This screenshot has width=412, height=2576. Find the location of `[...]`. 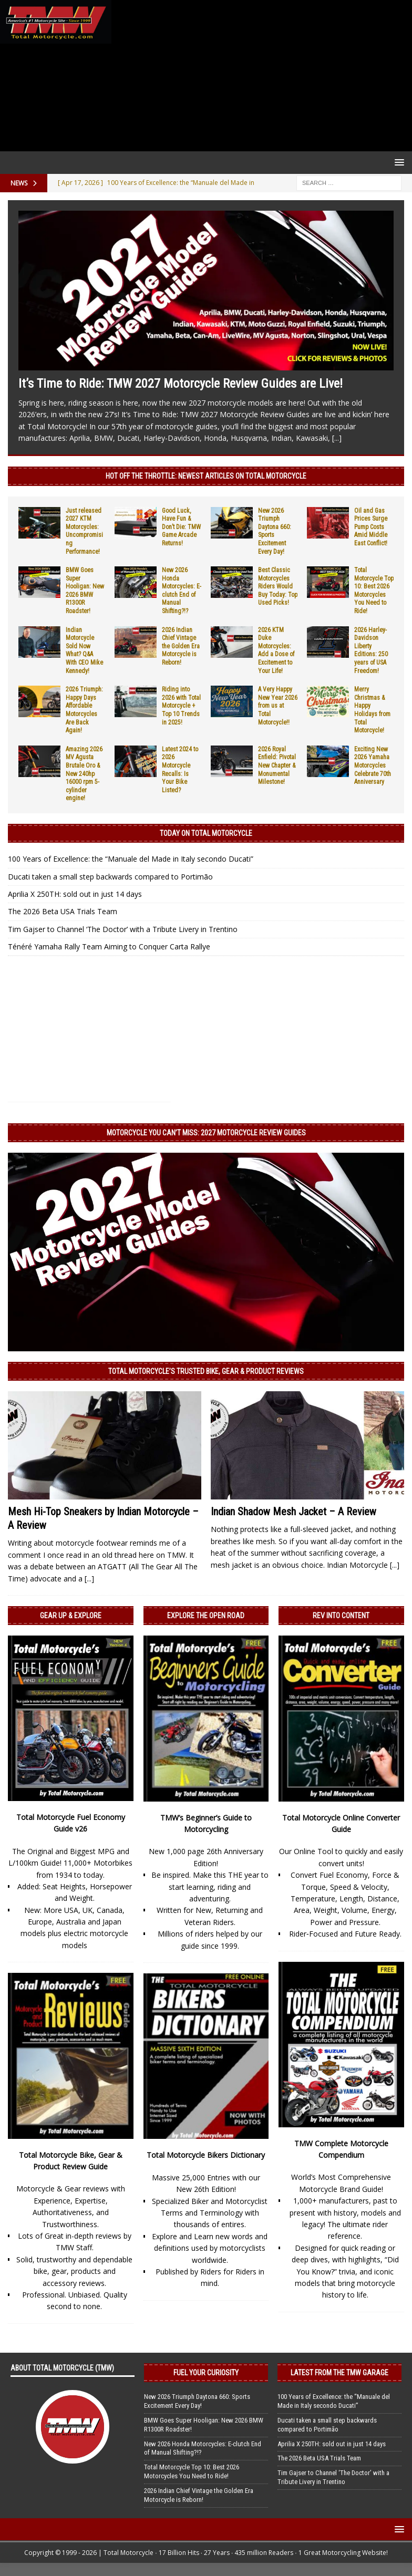

[...] is located at coordinates (337, 438).